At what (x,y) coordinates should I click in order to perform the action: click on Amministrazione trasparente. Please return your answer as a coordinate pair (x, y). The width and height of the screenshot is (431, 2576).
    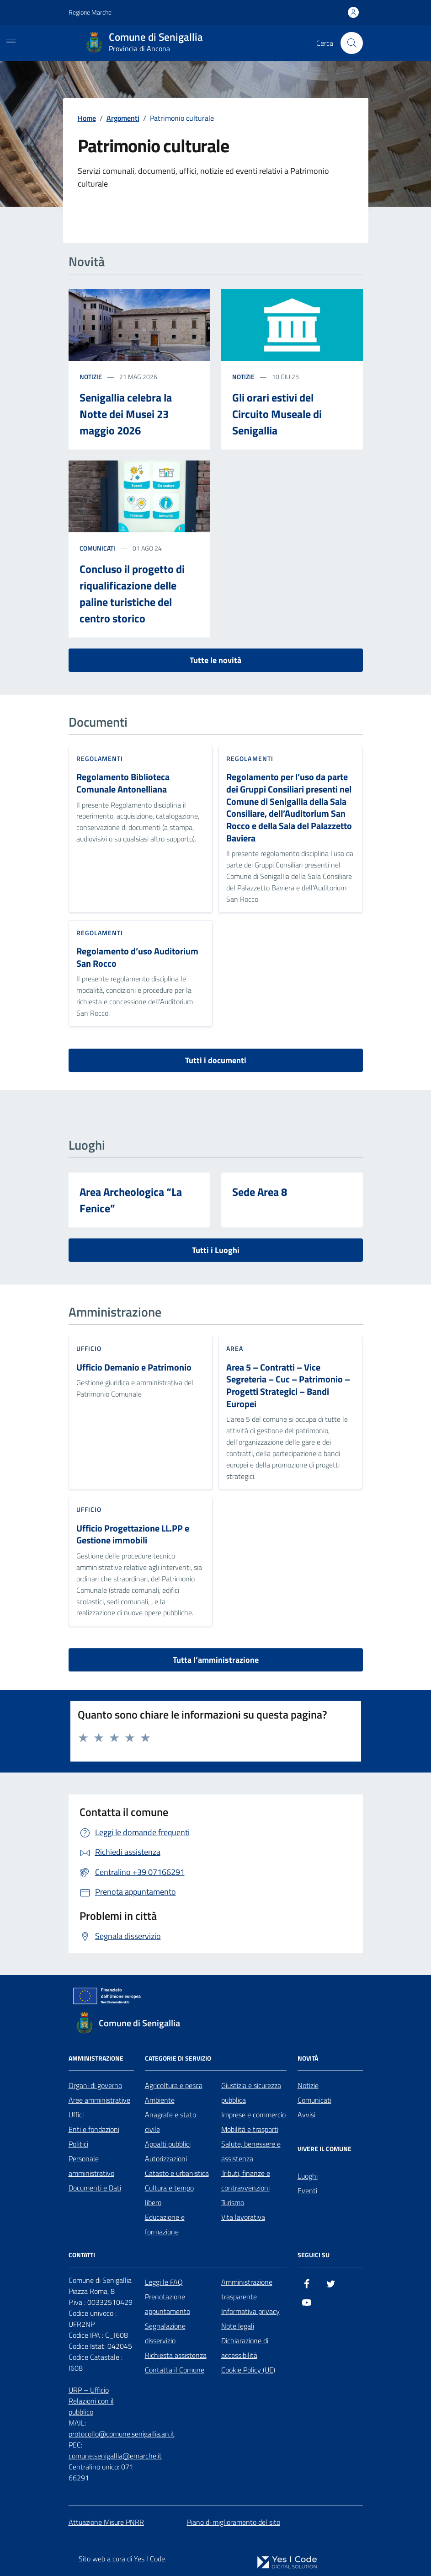
    Looking at the image, I should click on (246, 2289).